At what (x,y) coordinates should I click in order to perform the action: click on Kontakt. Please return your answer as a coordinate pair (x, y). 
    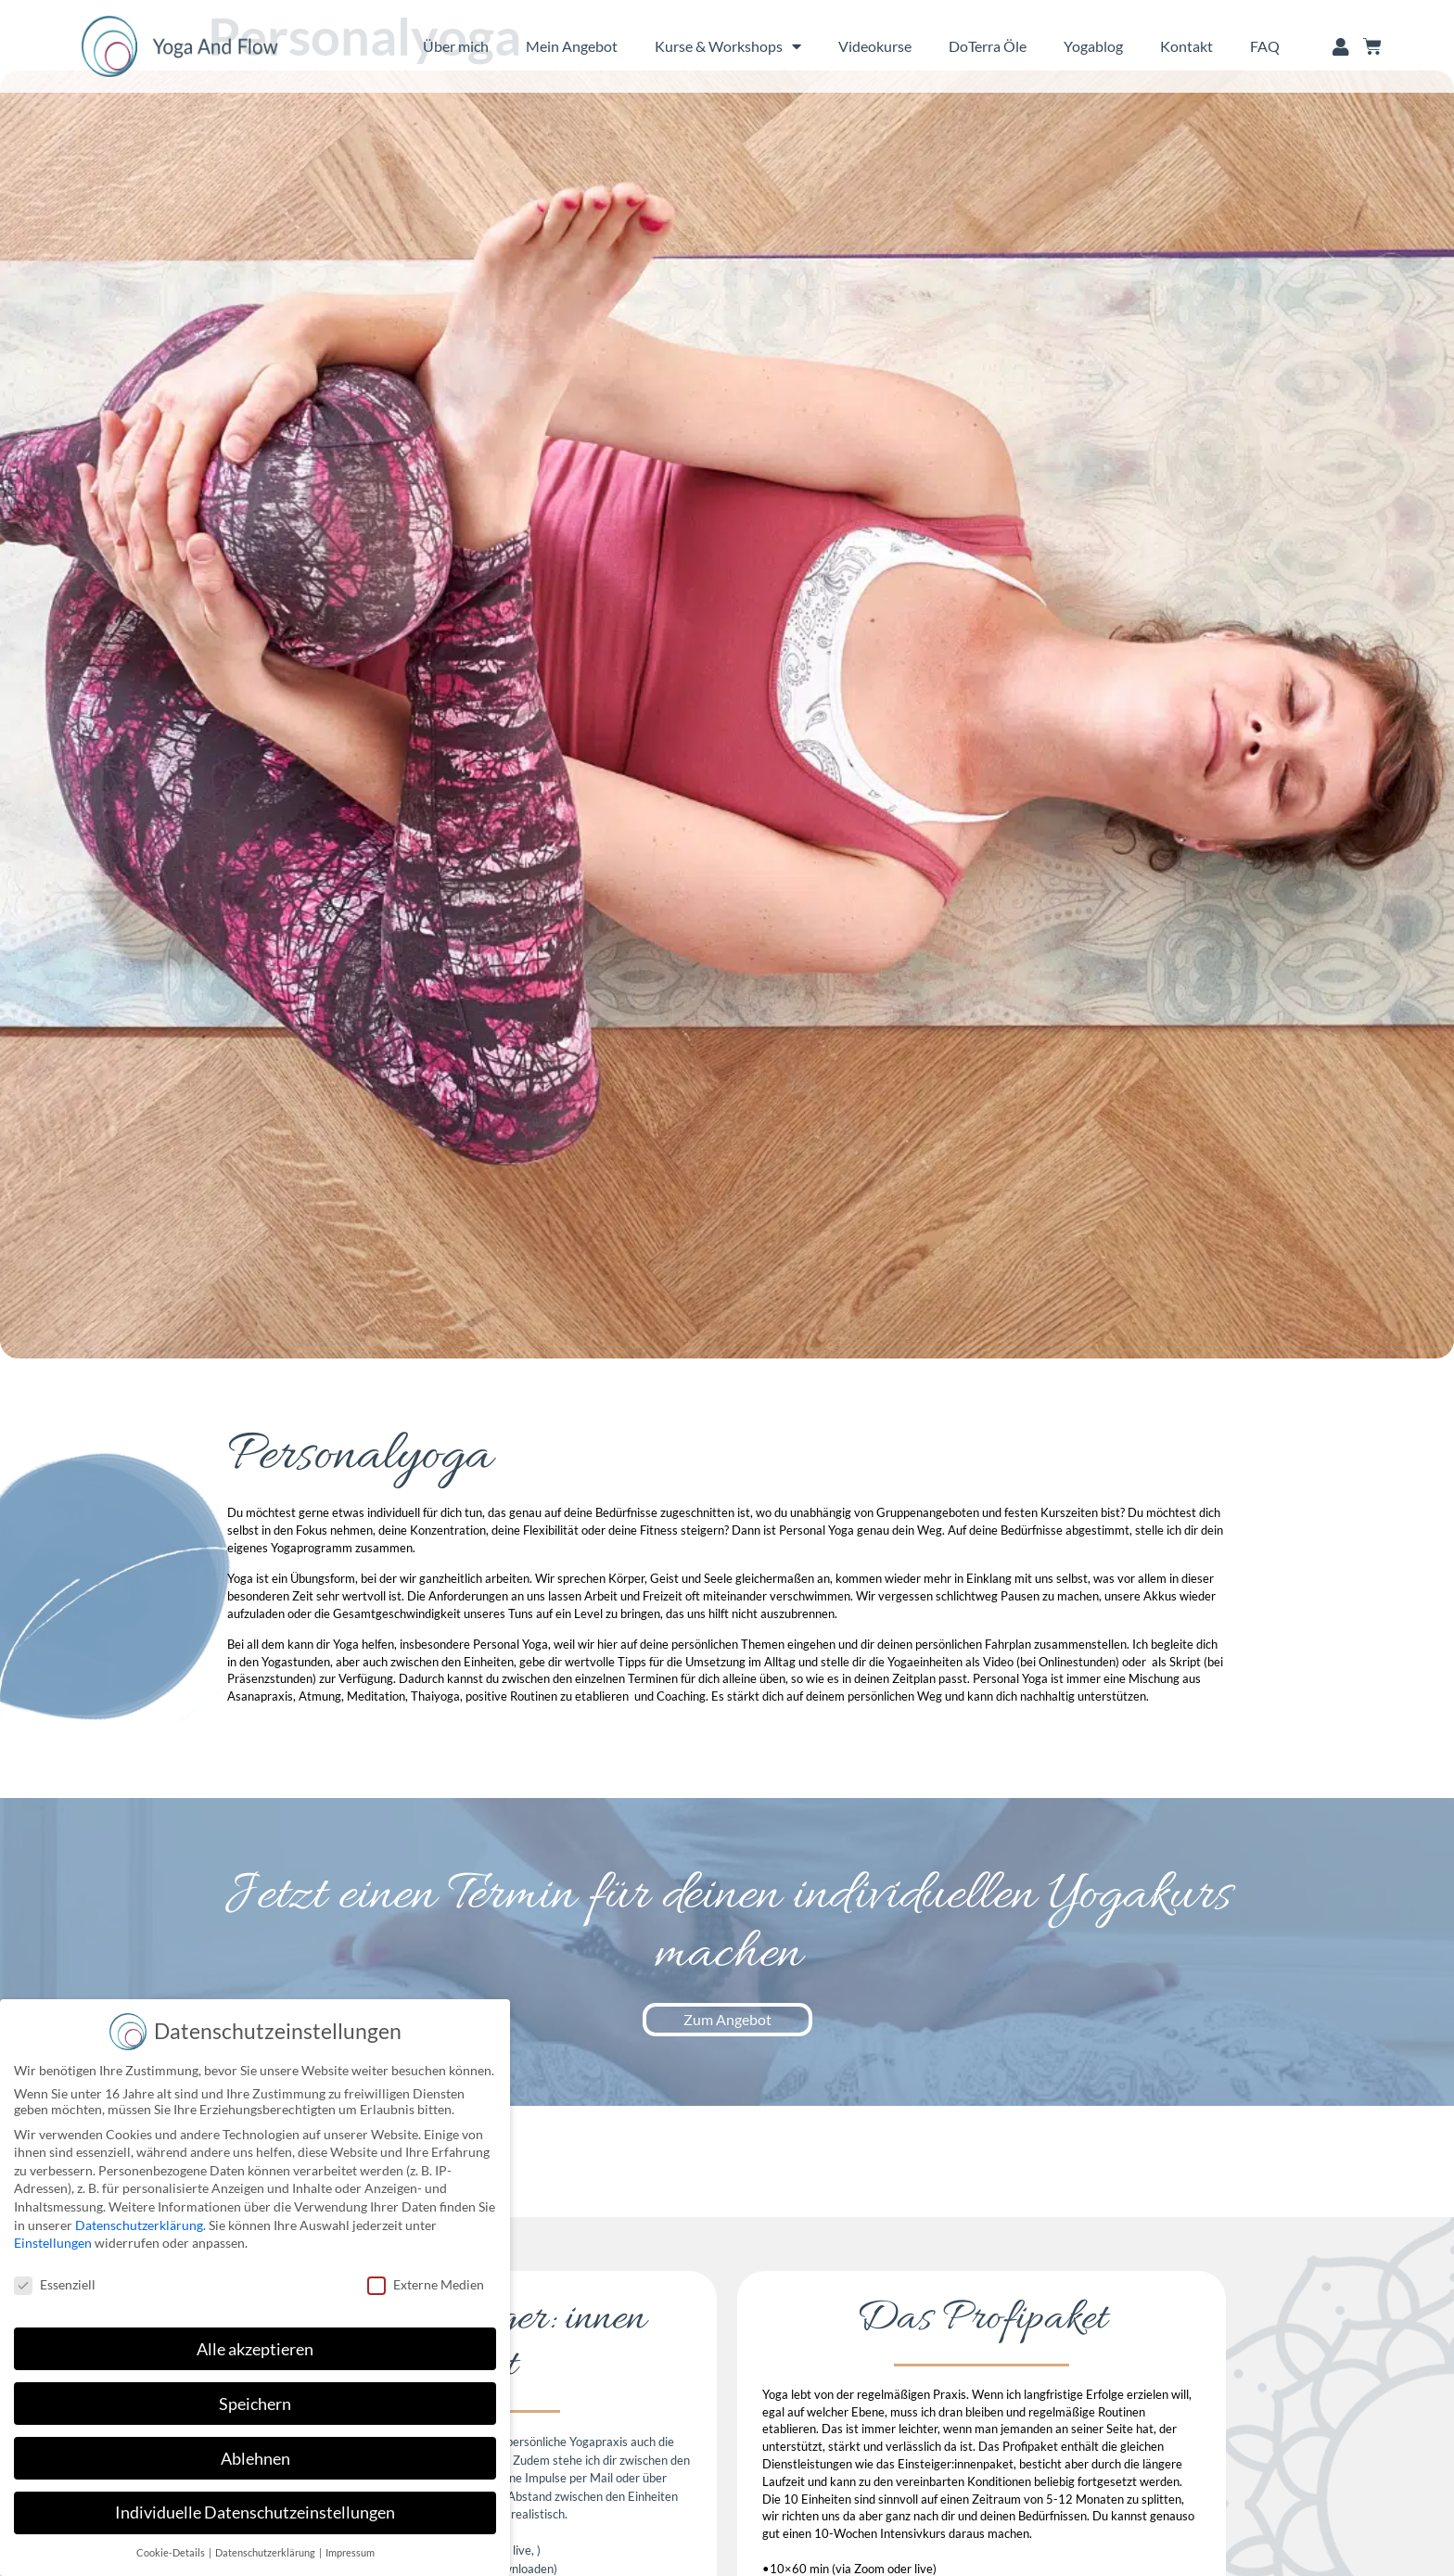
    Looking at the image, I should click on (1186, 46).